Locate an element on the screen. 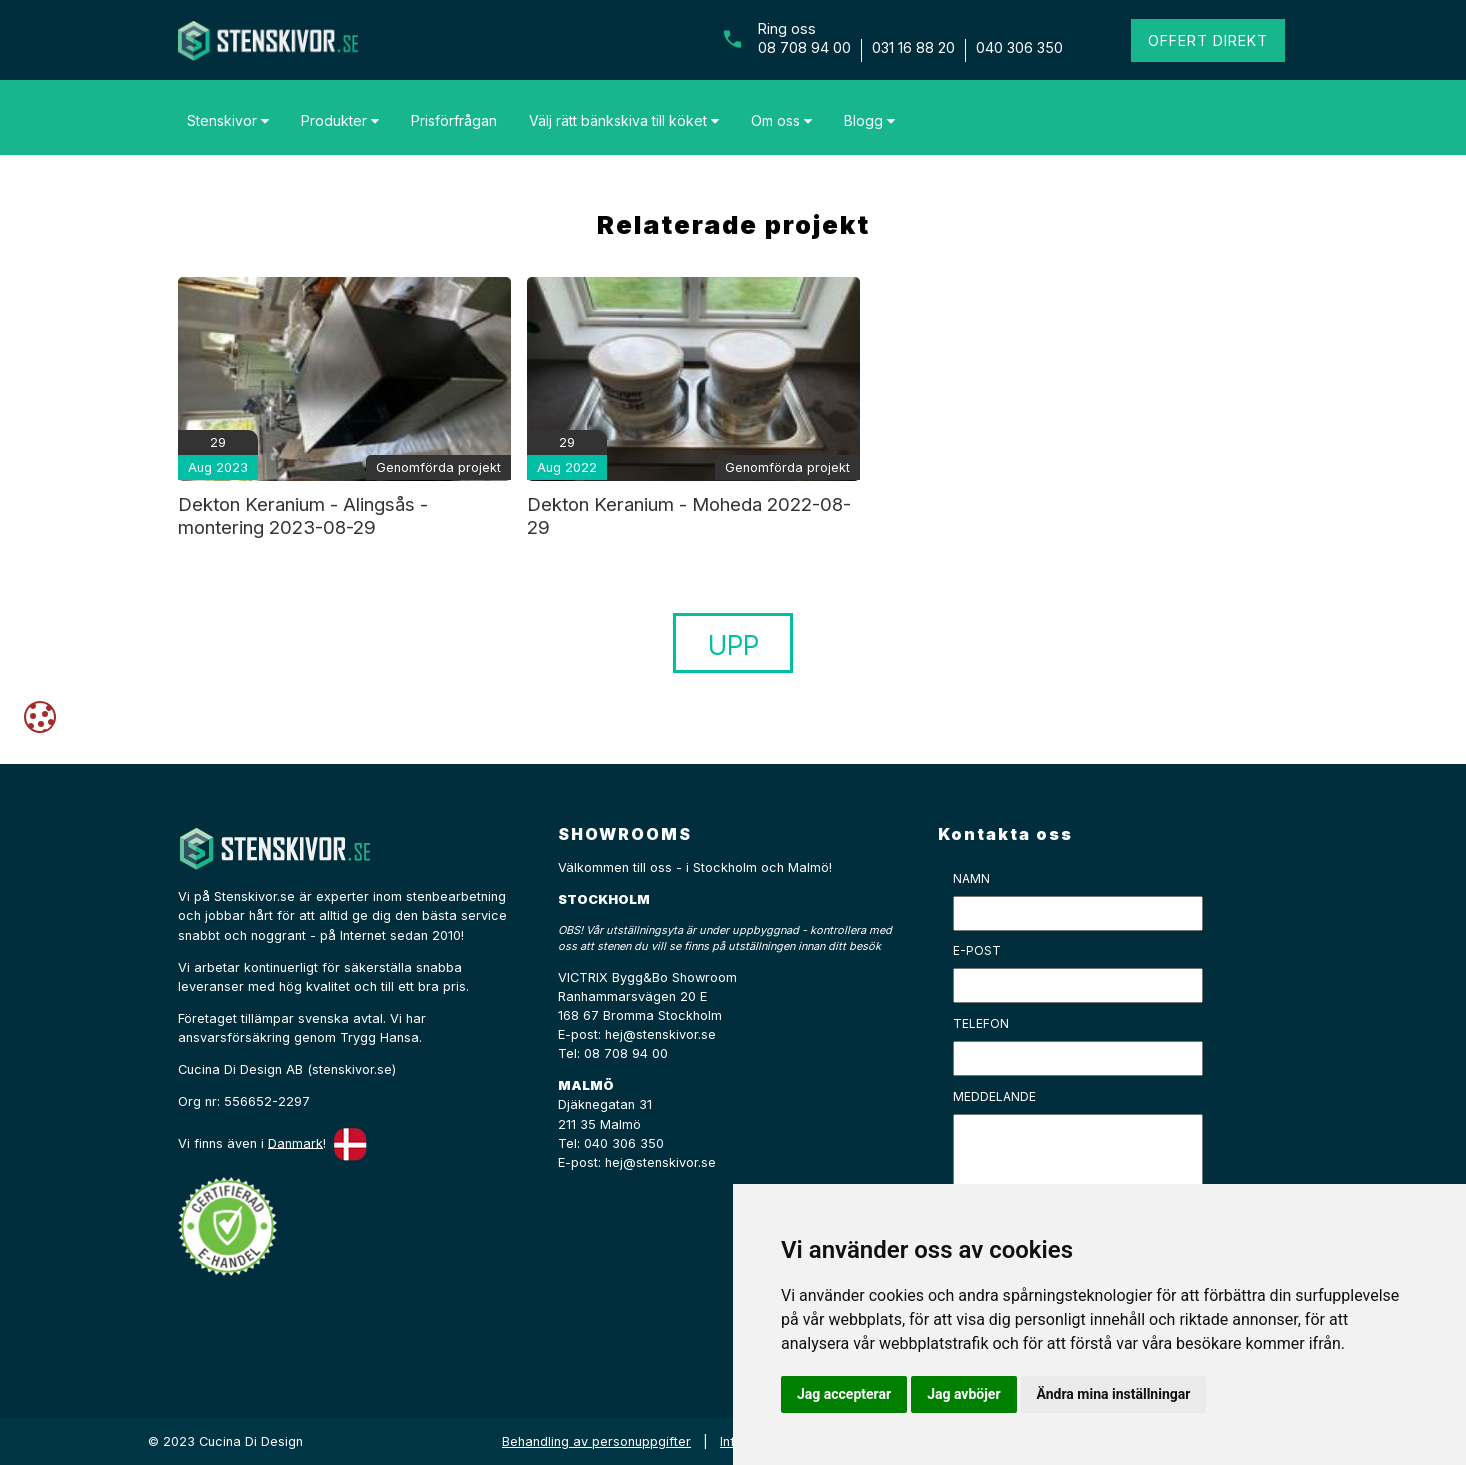 This screenshot has width=1466, height=1465. Prisförfrågan is located at coordinates (454, 120).